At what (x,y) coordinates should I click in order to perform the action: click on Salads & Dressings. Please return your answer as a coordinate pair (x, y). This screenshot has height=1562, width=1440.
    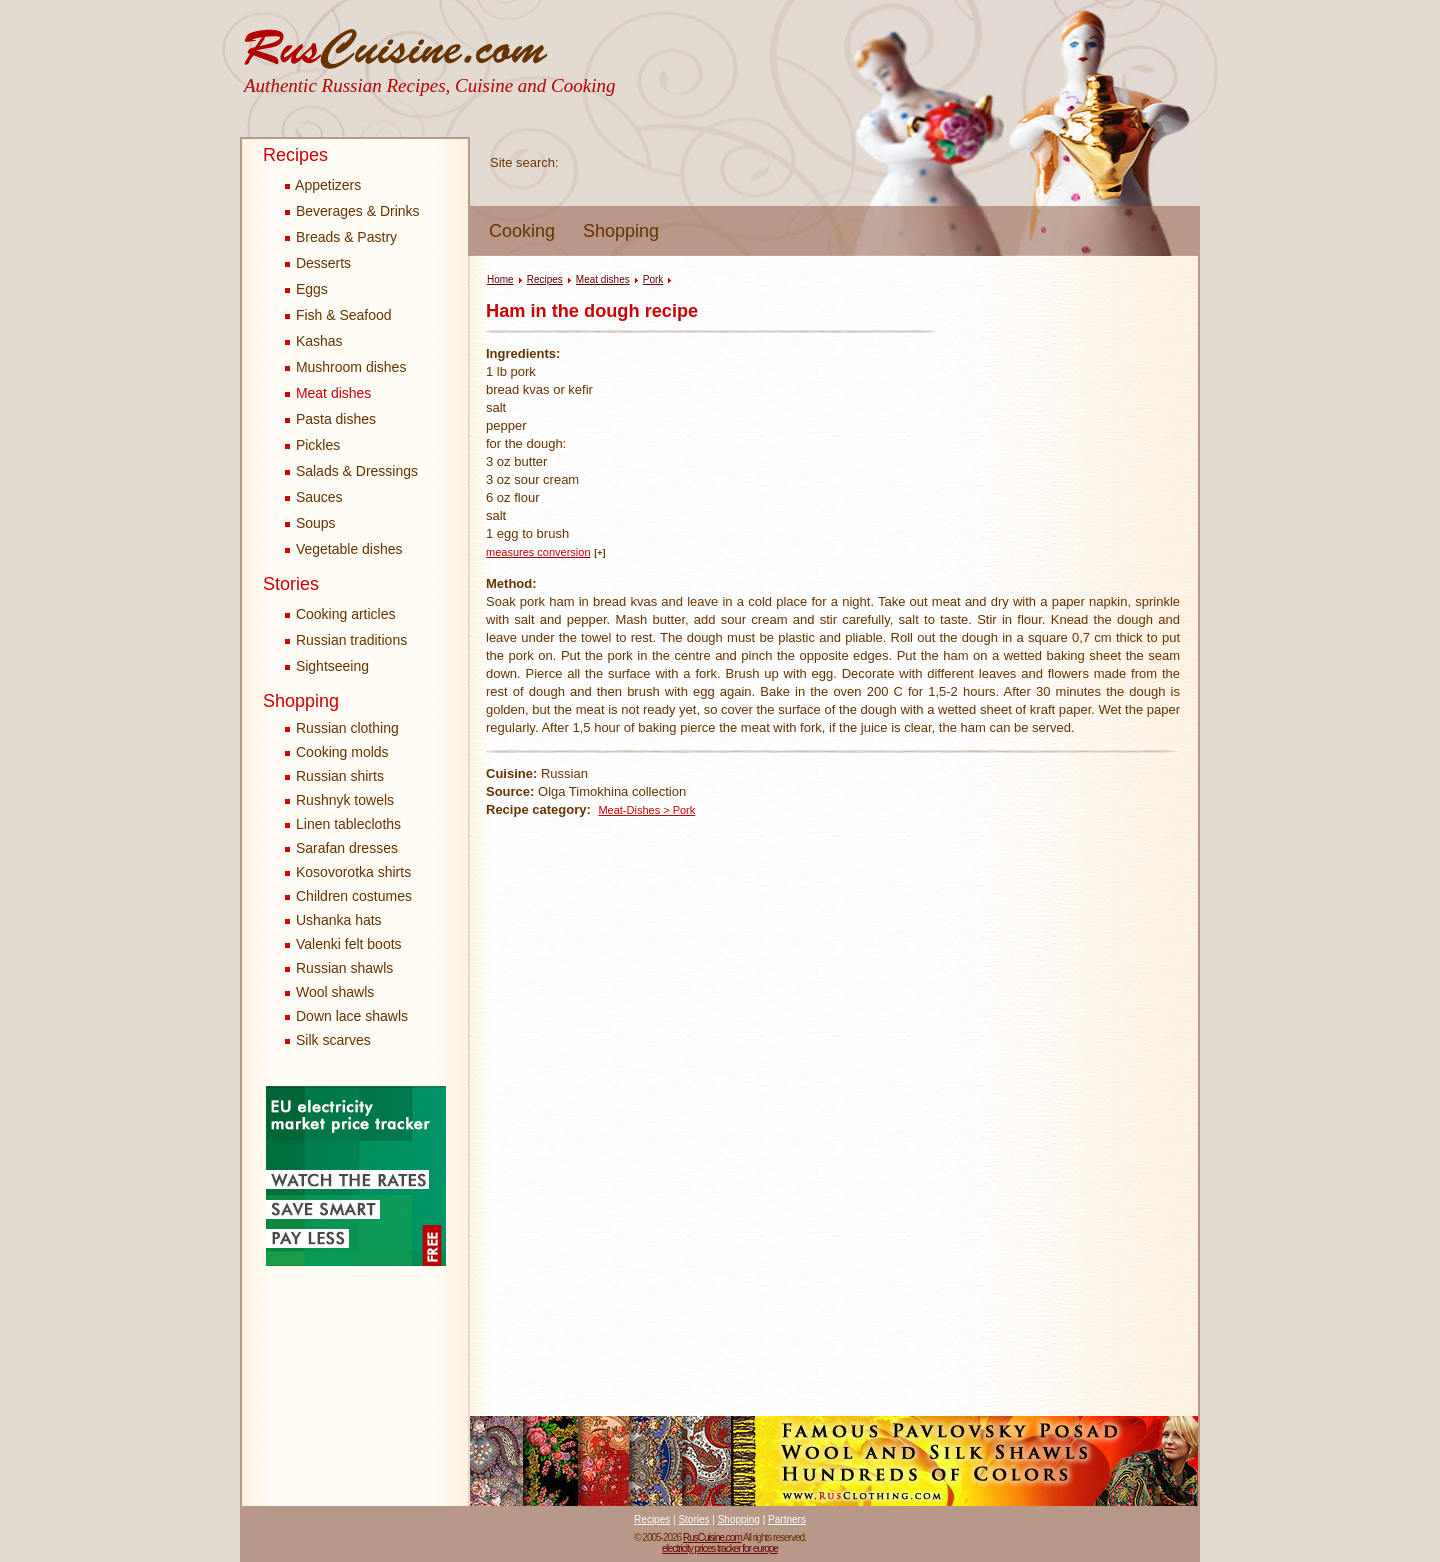
    Looking at the image, I should click on (351, 471).